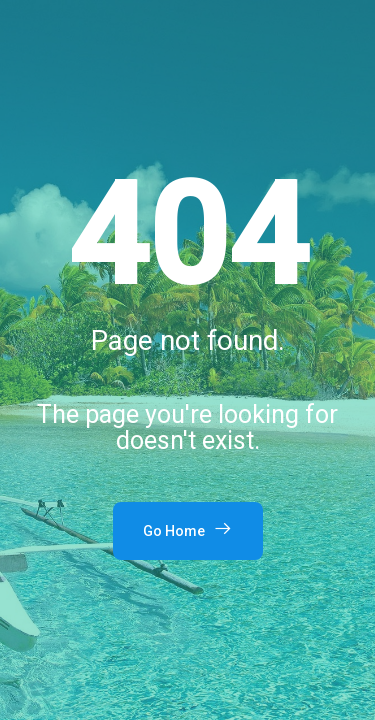  Describe the element at coordinates (188, 529) in the screenshot. I see `Go Home` at that location.